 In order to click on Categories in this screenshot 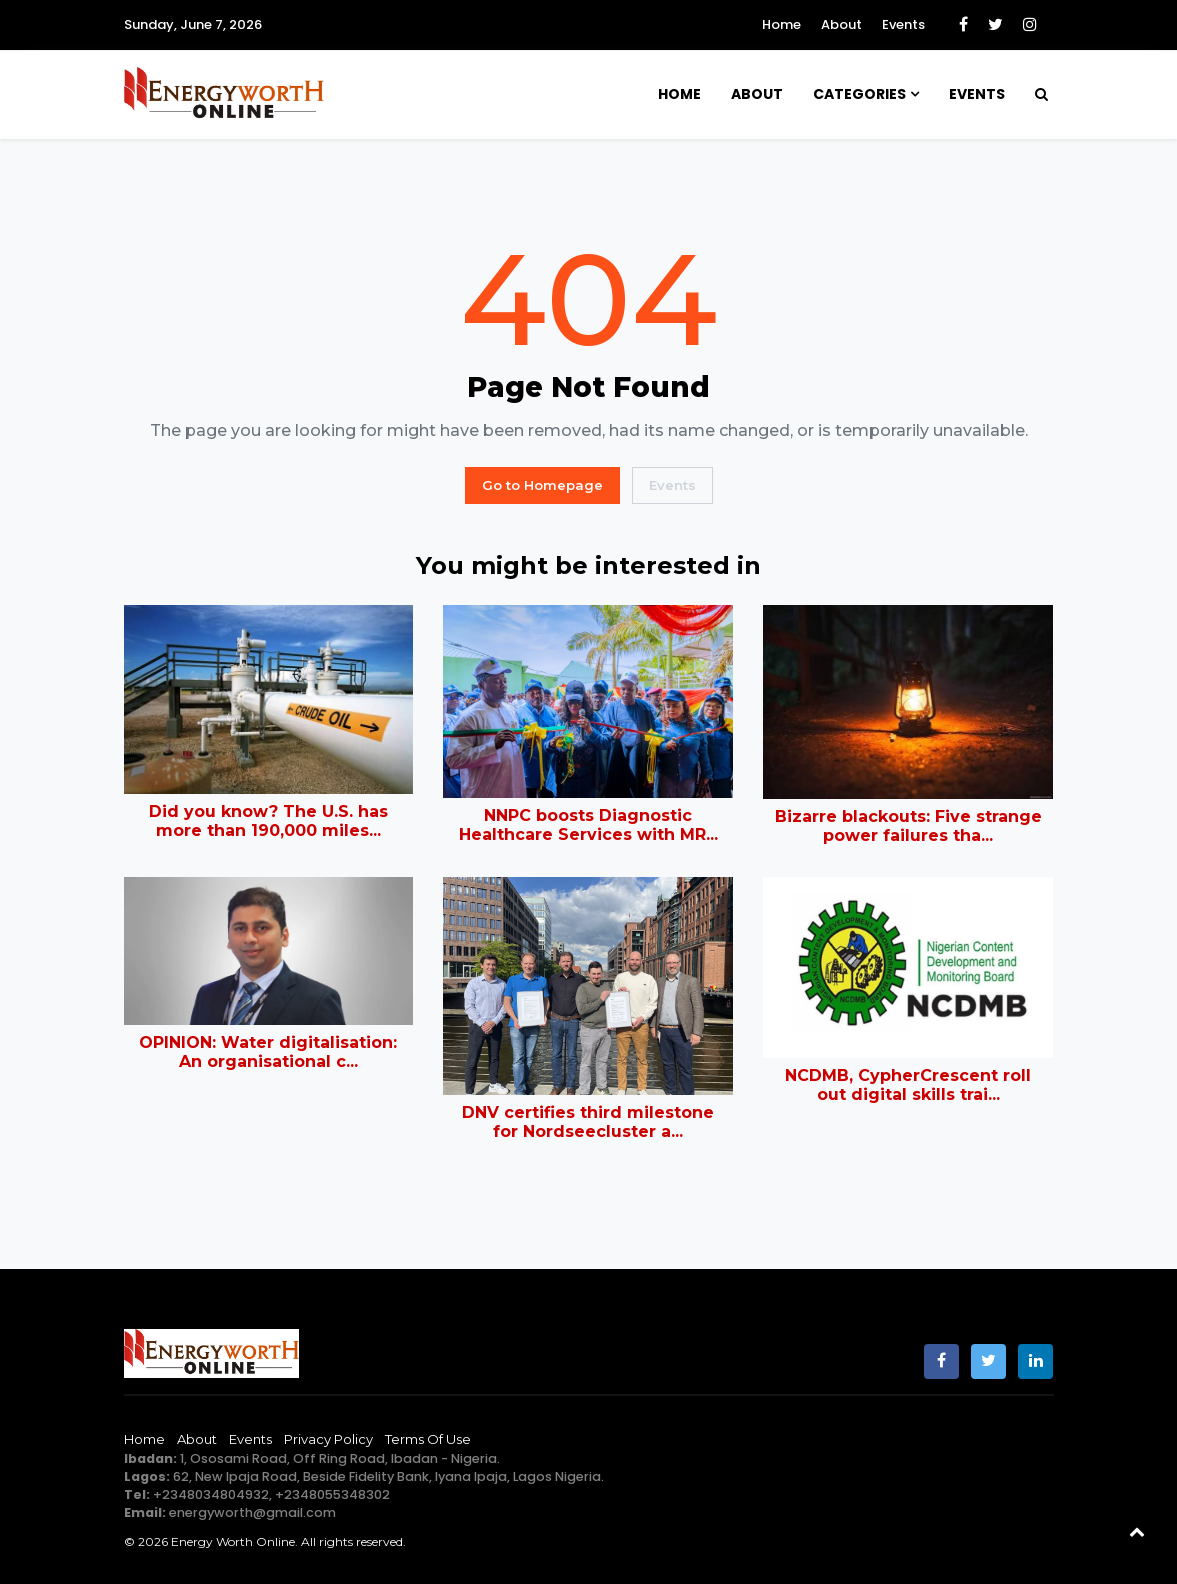, I will do `click(859, 94)`.